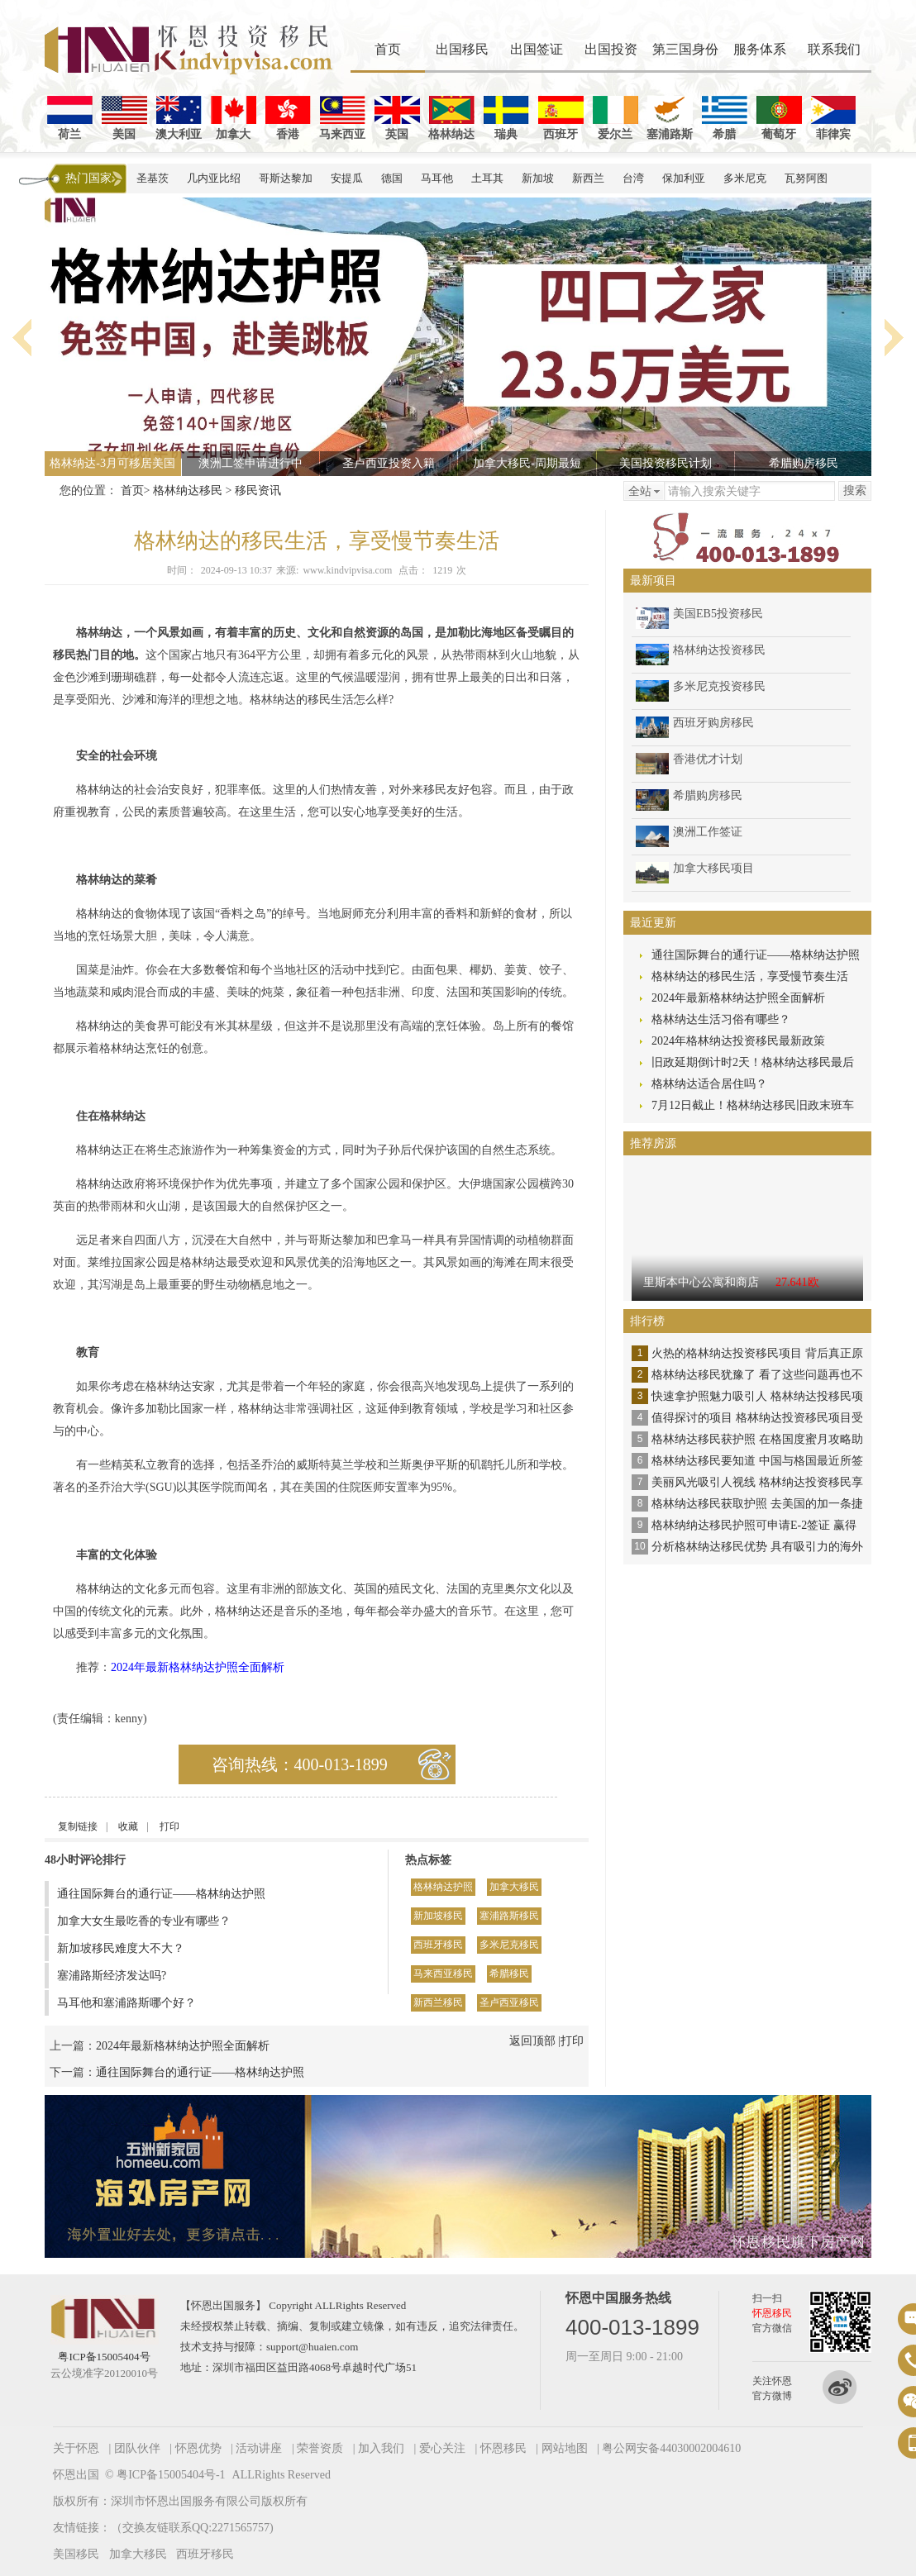 The height and width of the screenshot is (2576, 916). I want to click on 关于怀恩, so click(76, 2448).